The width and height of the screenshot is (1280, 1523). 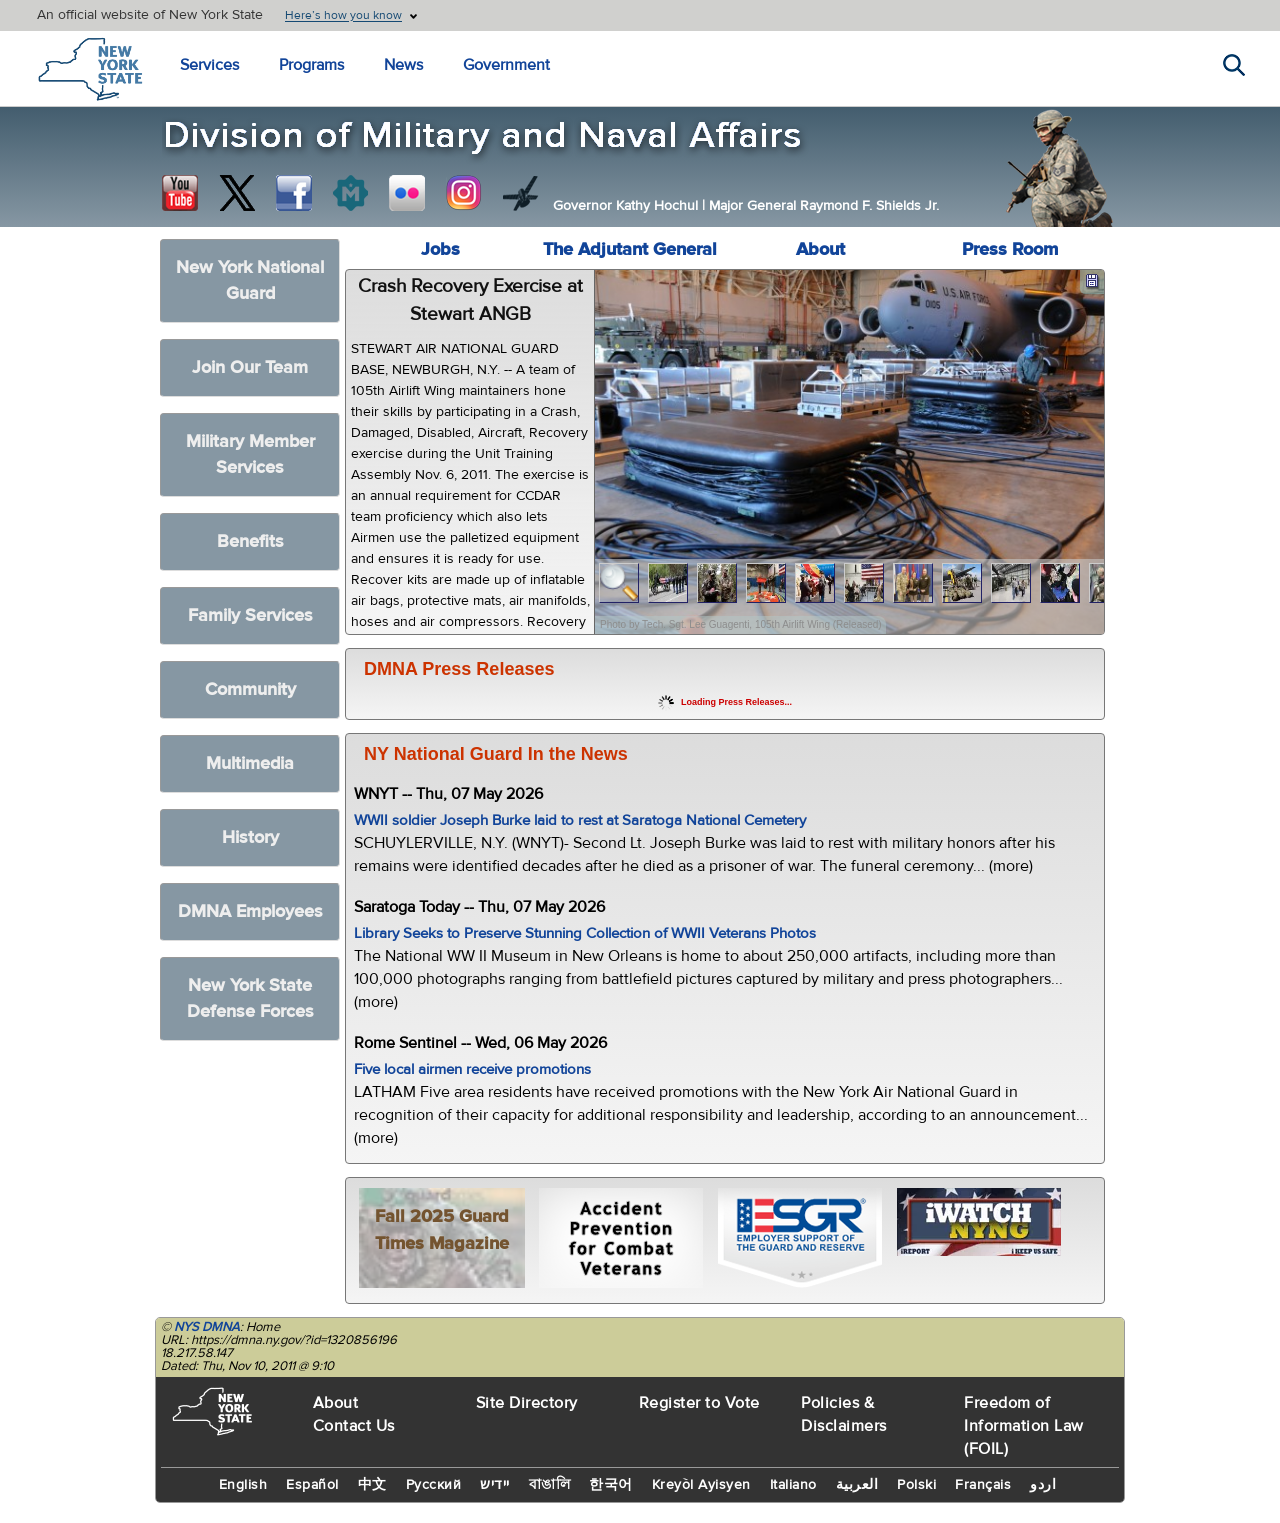 I want to click on العربية, so click(x=857, y=1485).